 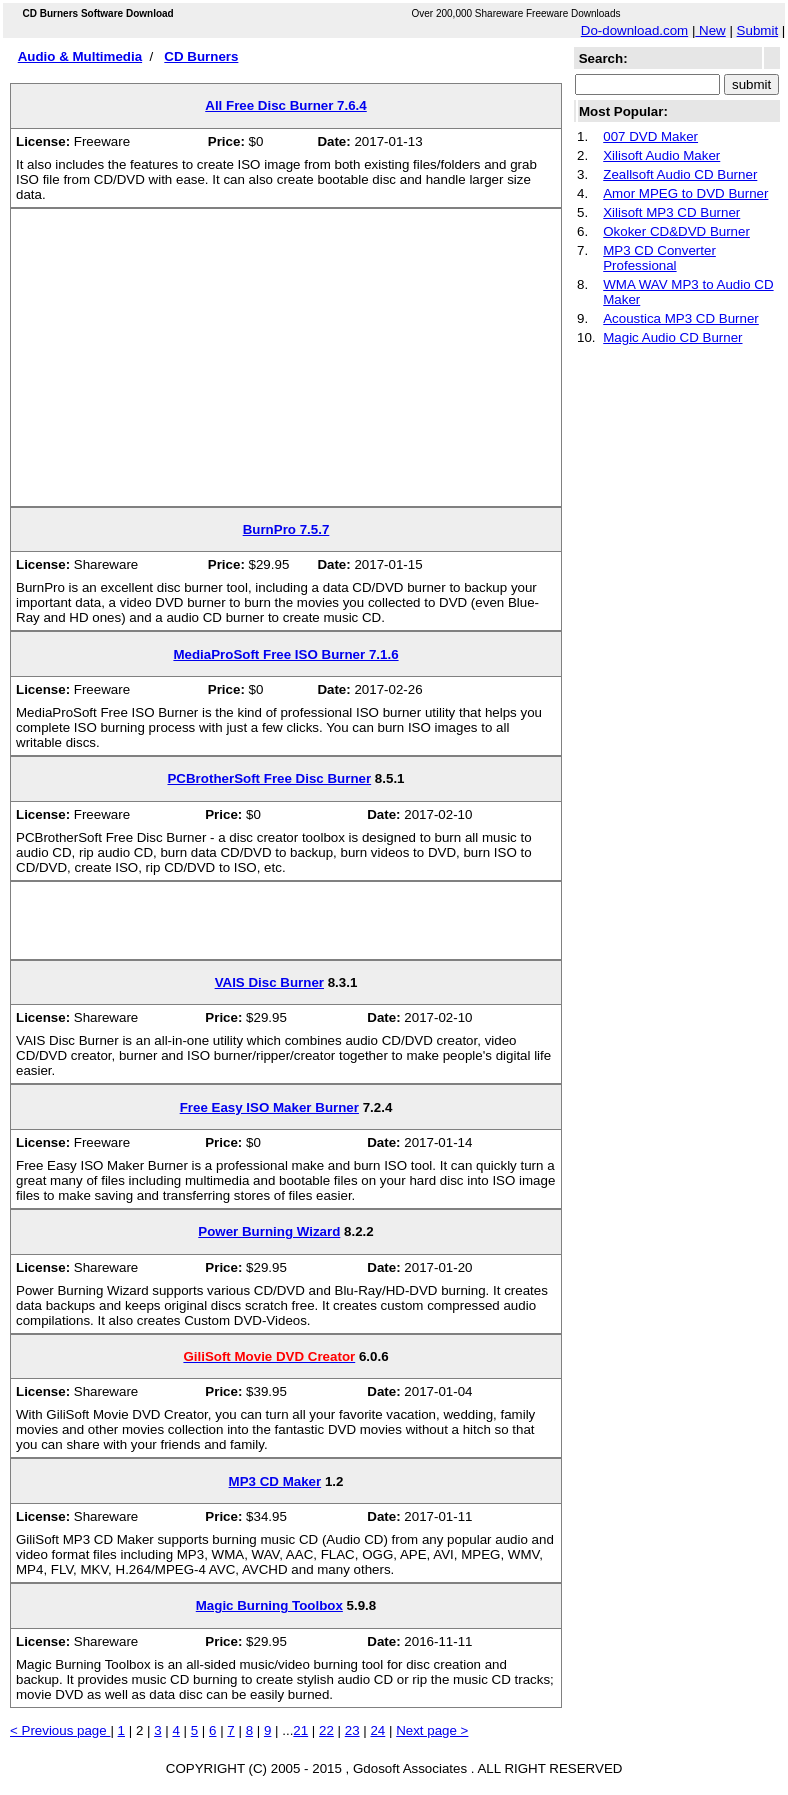 What do you see at coordinates (681, 318) in the screenshot?
I see `Acoustica MP3 CD Burner` at bounding box center [681, 318].